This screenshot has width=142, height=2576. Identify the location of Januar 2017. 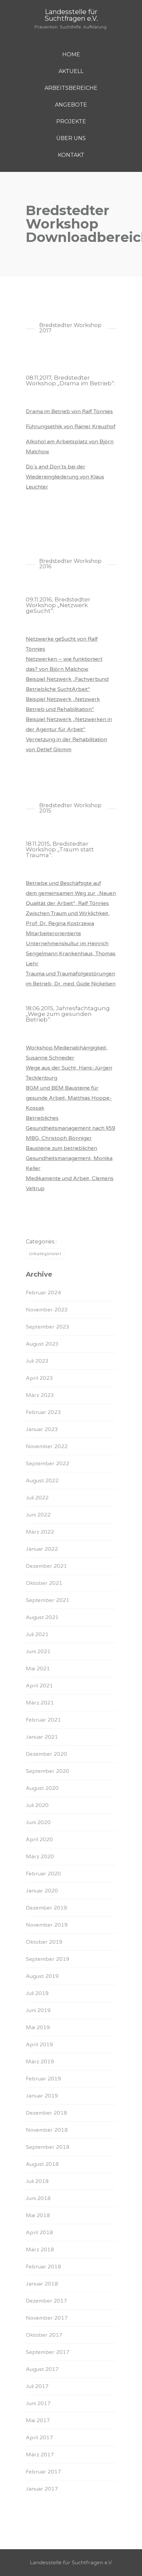
(42, 2489).